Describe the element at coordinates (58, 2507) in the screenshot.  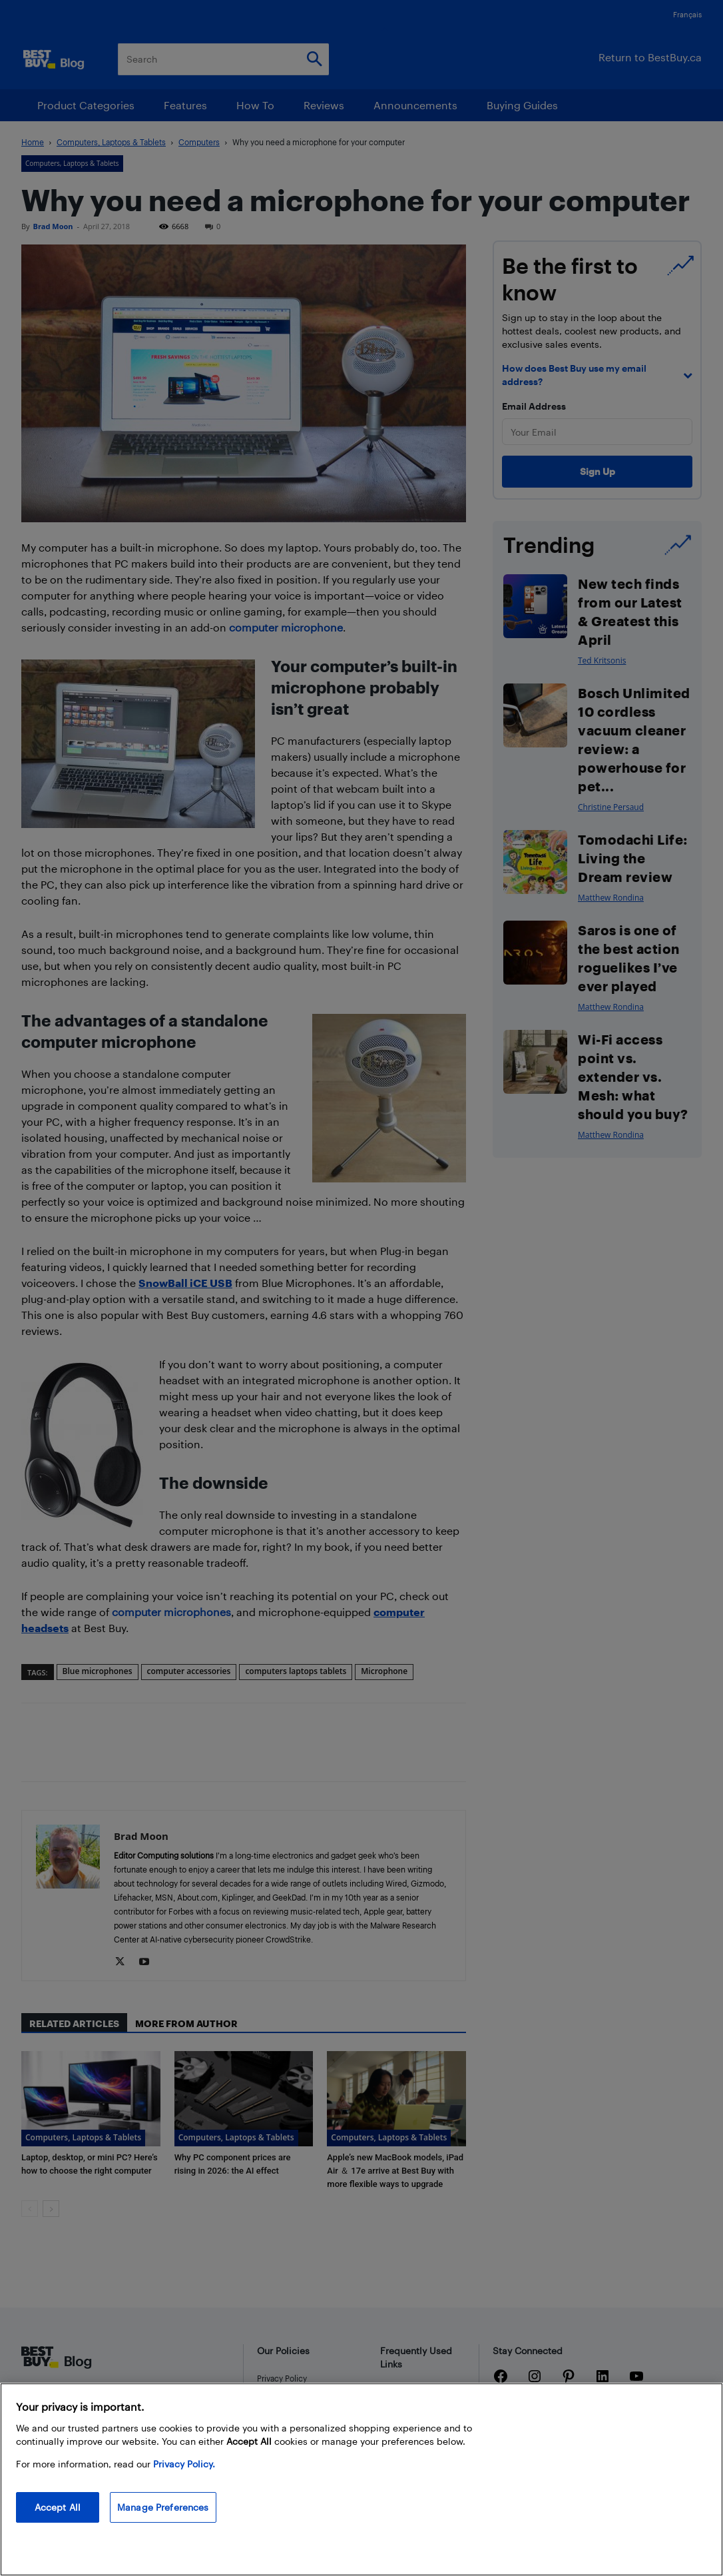
I see `Accept All` at that location.